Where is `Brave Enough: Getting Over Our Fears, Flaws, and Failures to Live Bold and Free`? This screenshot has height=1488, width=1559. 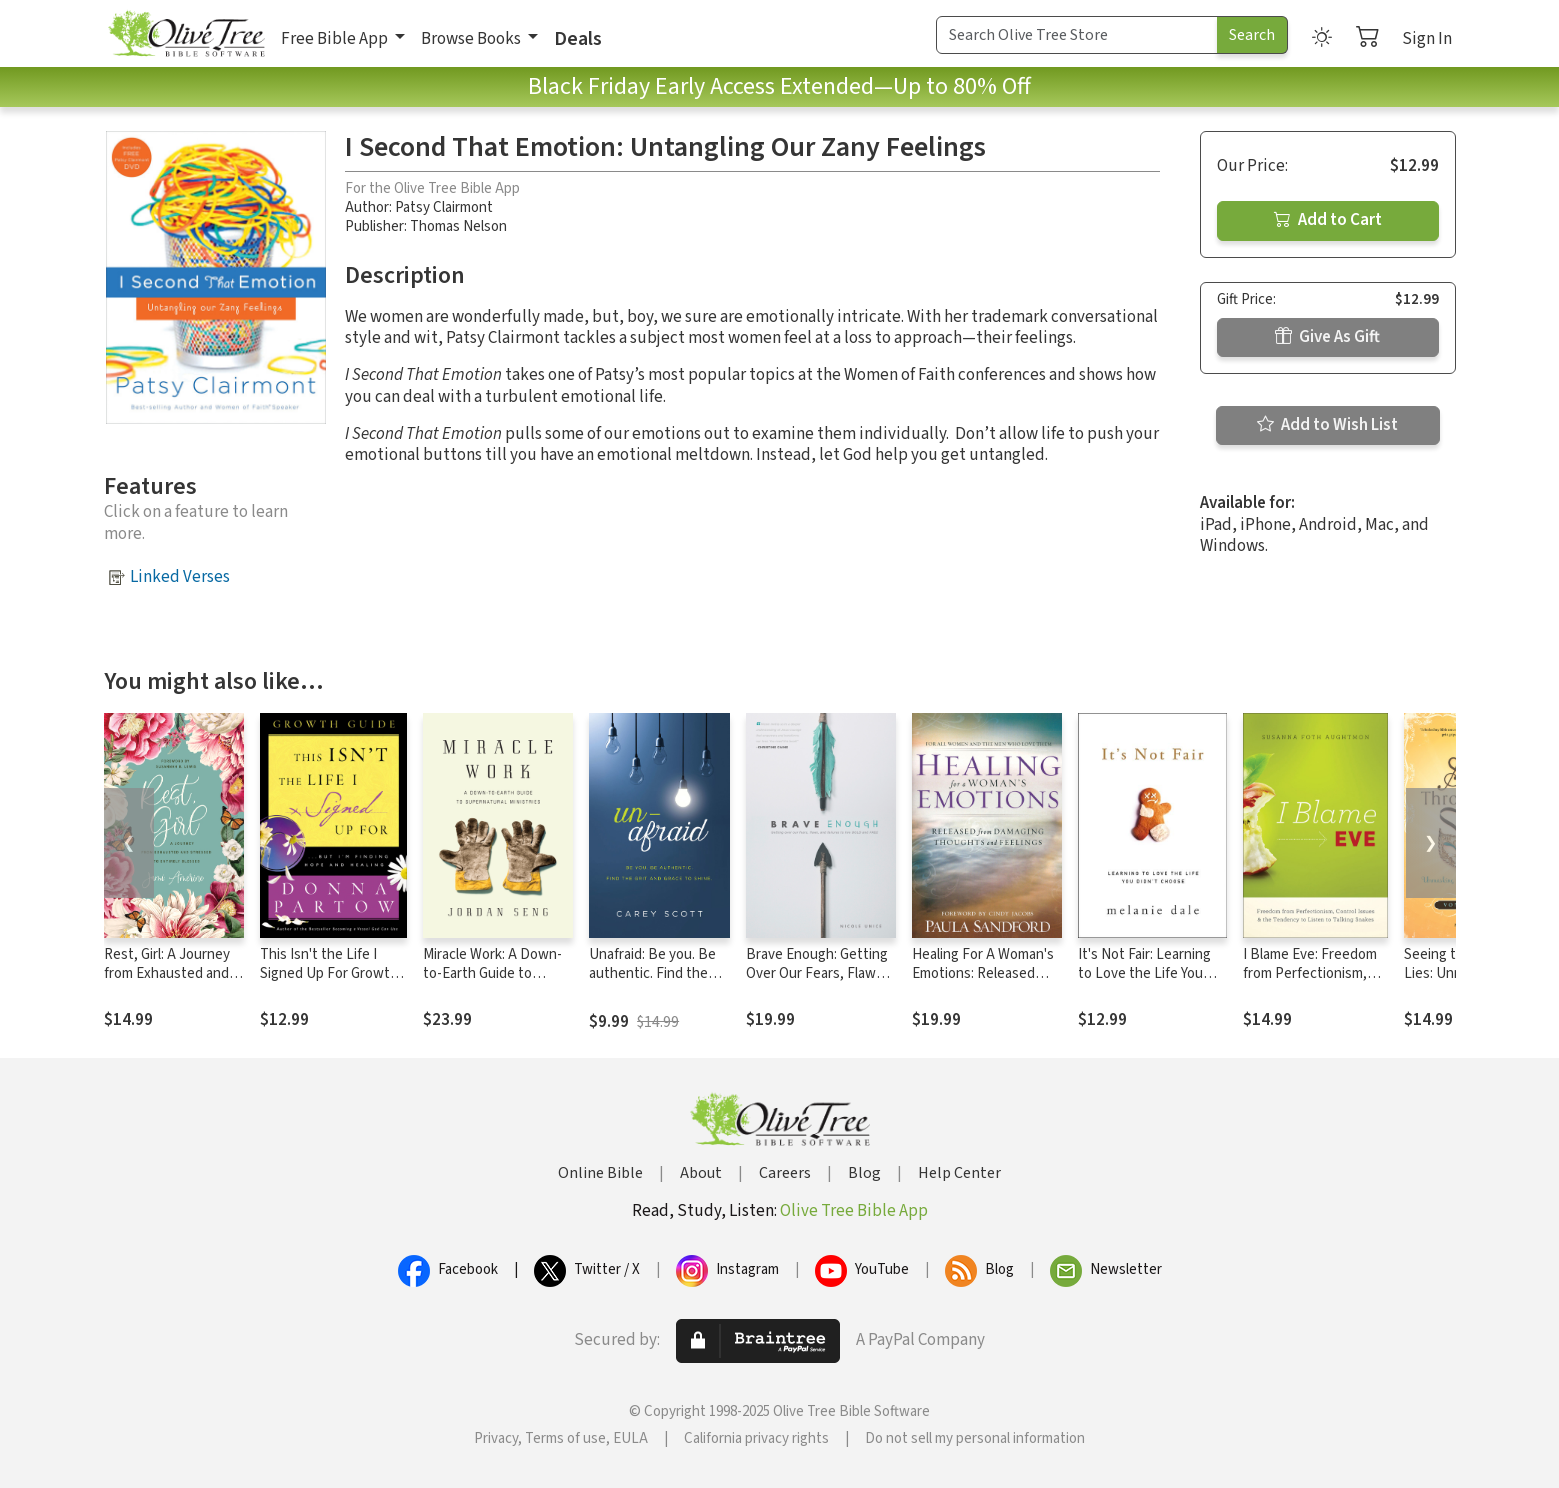 Brave Enough: Getting Over Our Fears, Flaws, and Failures to Live Bold and Free is located at coordinates (817, 983).